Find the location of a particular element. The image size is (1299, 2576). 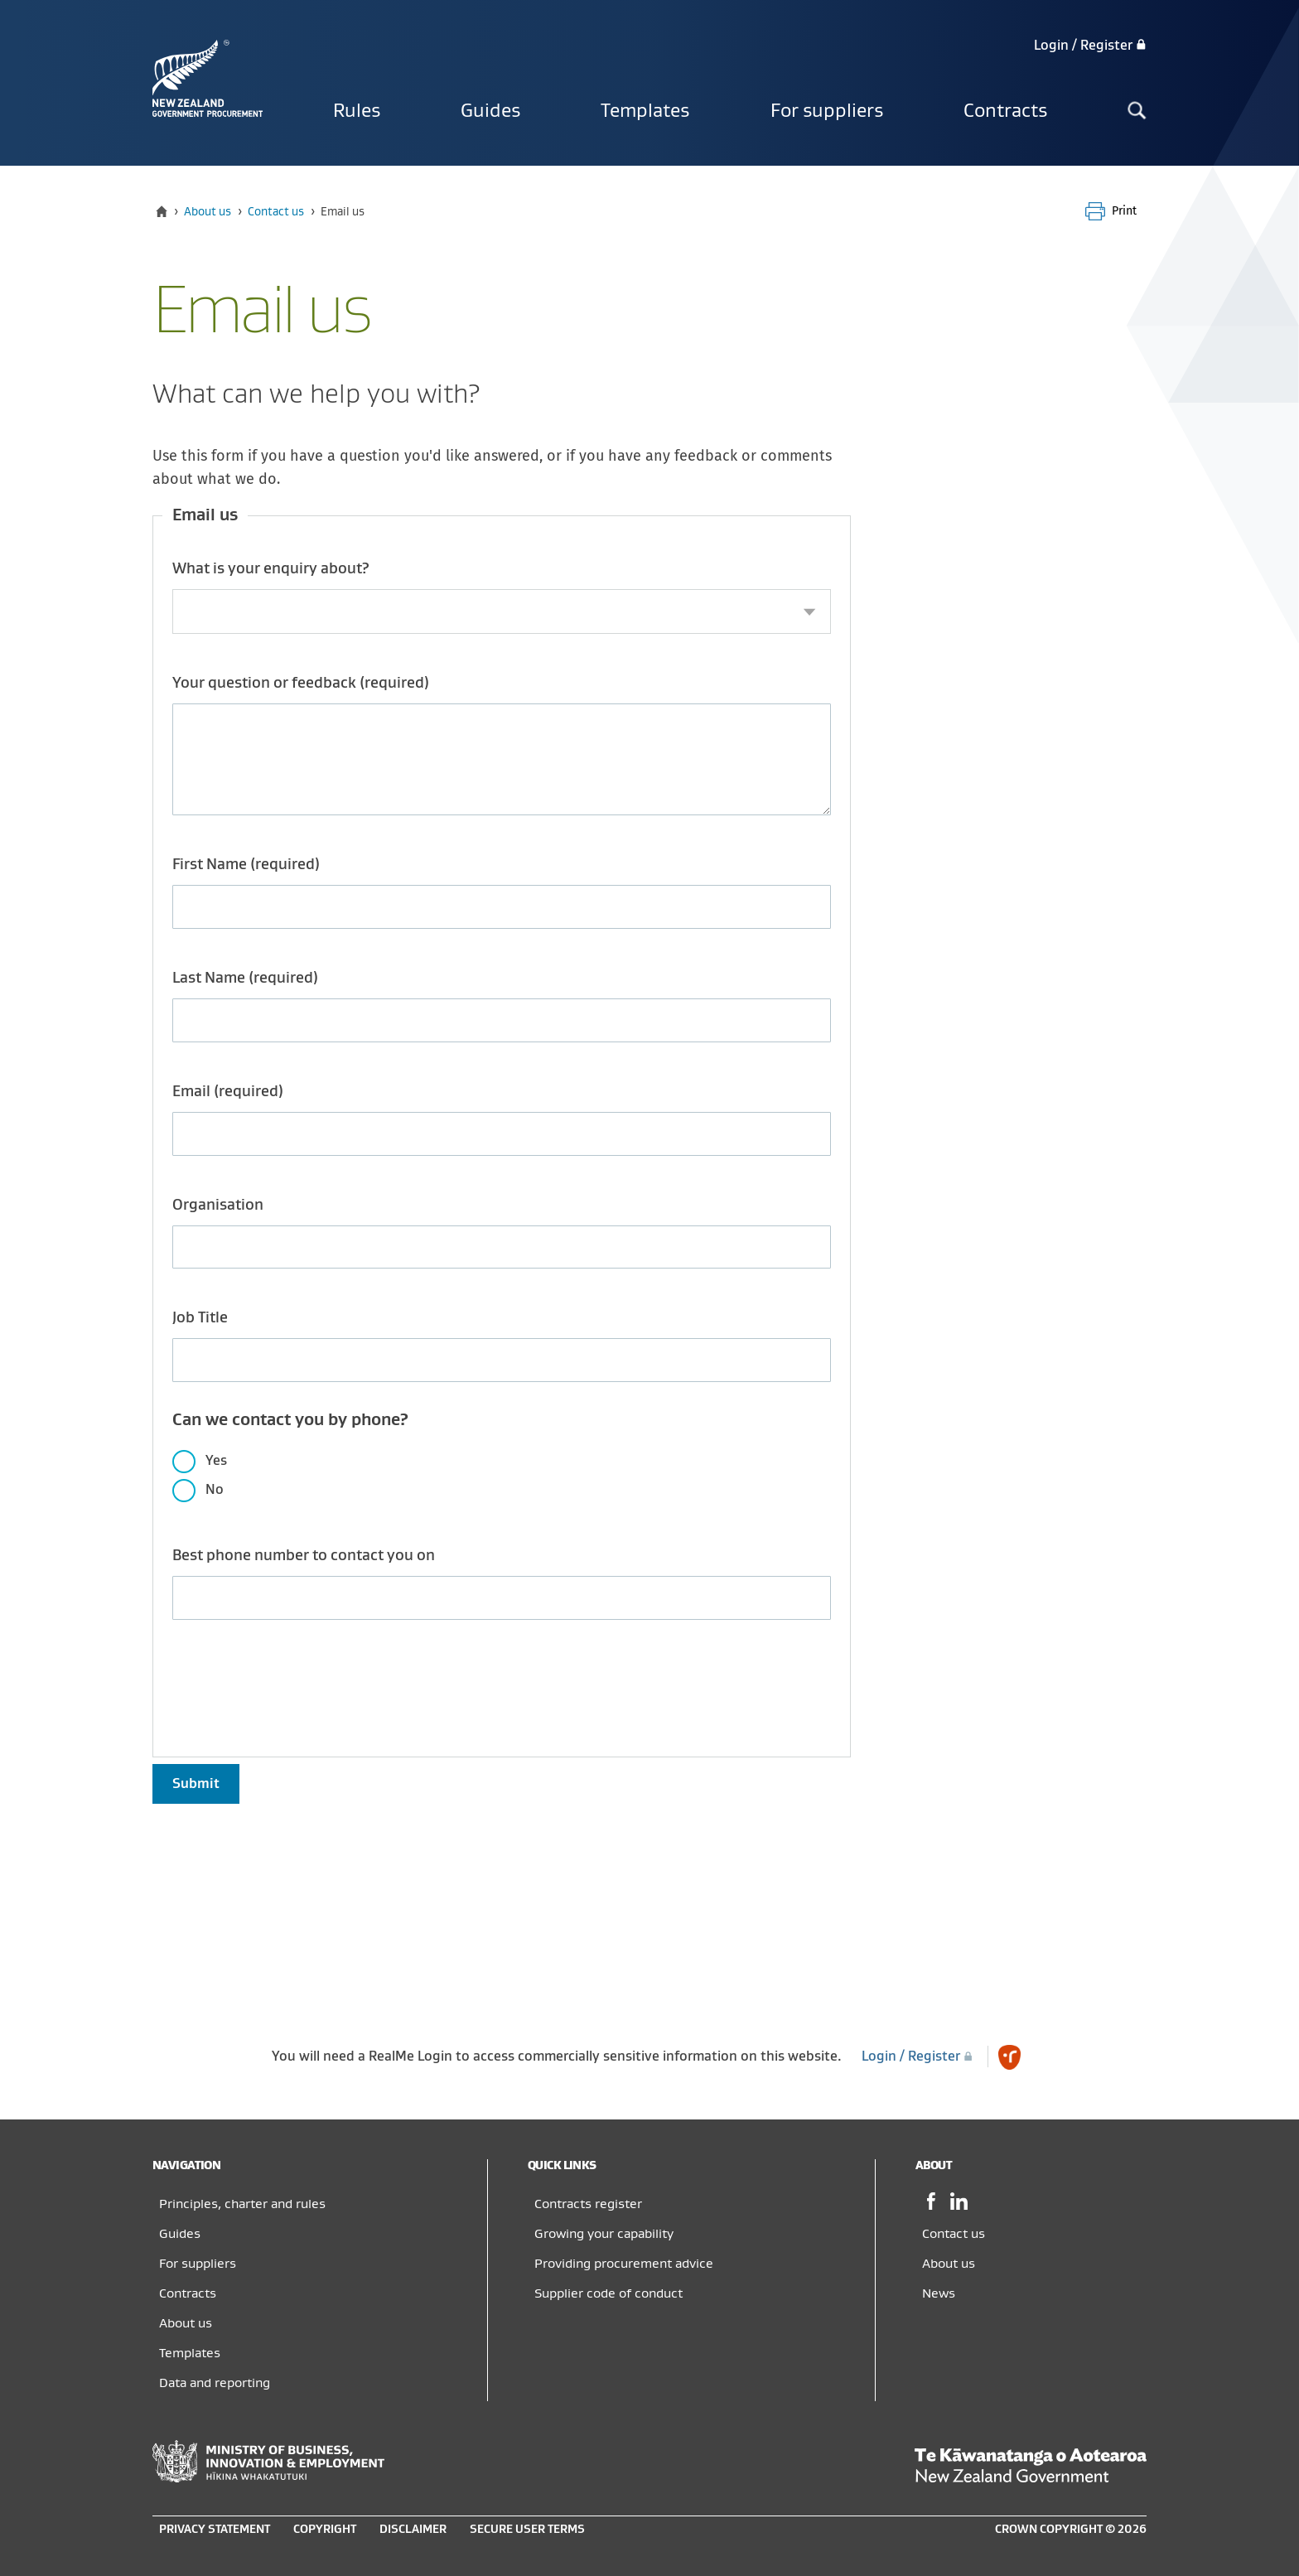

What is your enquiry about? is located at coordinates (270, 569).